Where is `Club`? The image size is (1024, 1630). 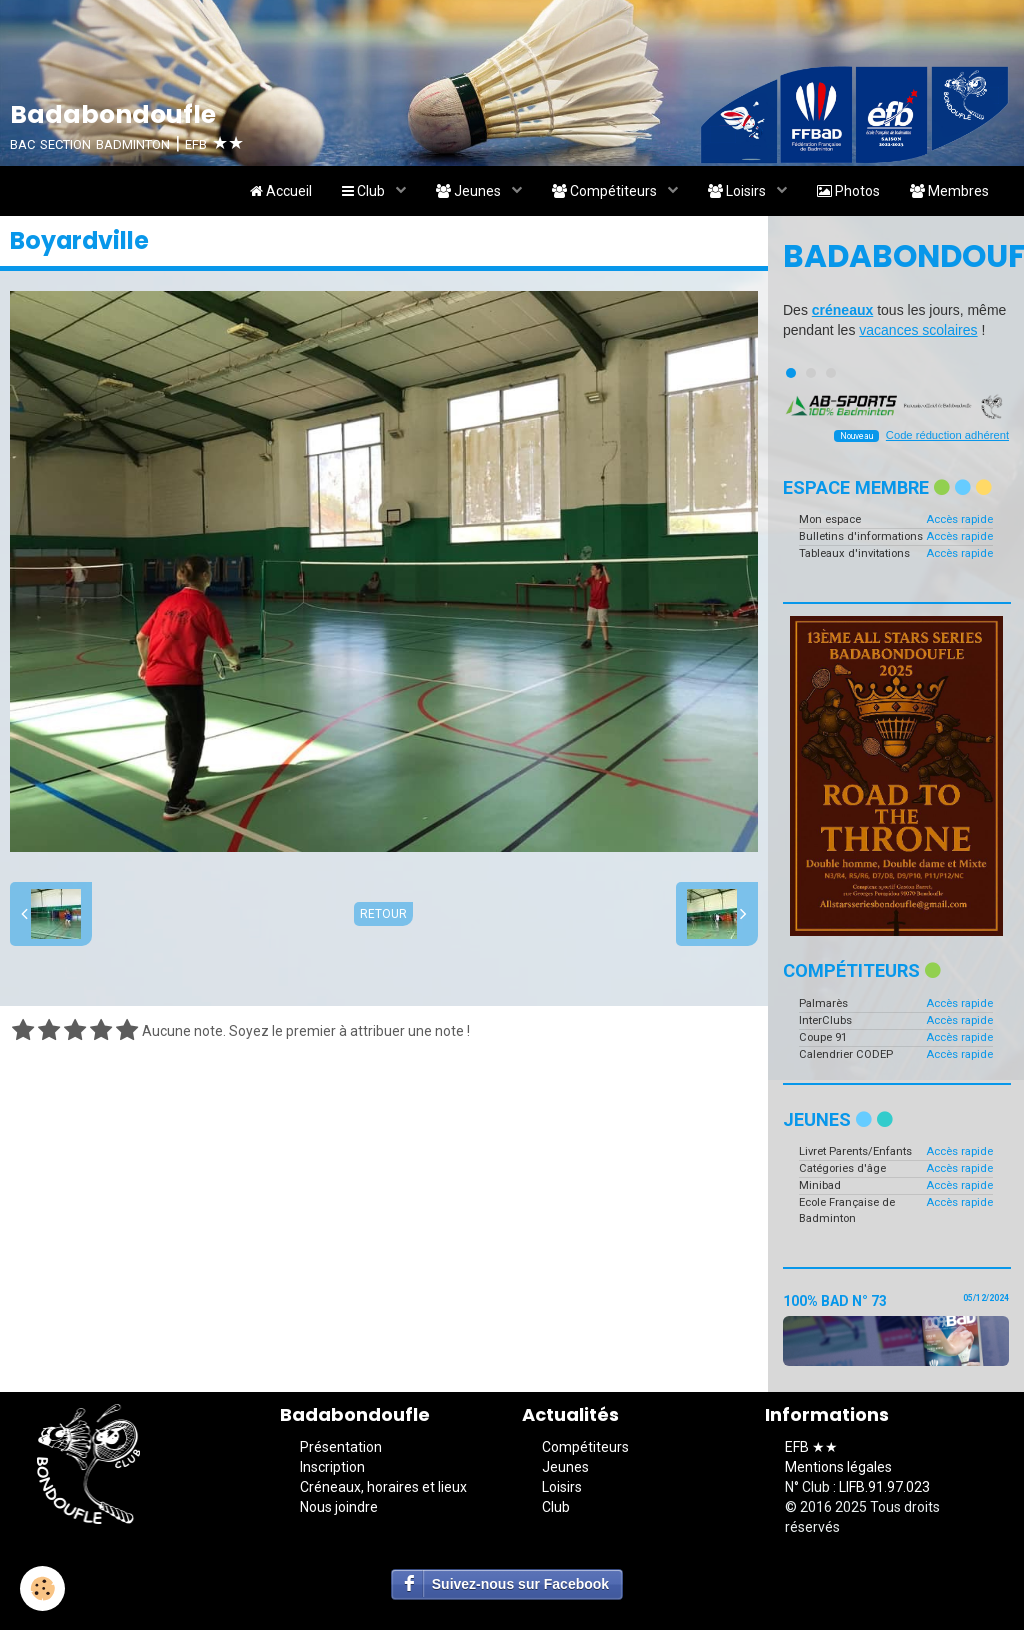
Club is located at coordinates (365, 191).